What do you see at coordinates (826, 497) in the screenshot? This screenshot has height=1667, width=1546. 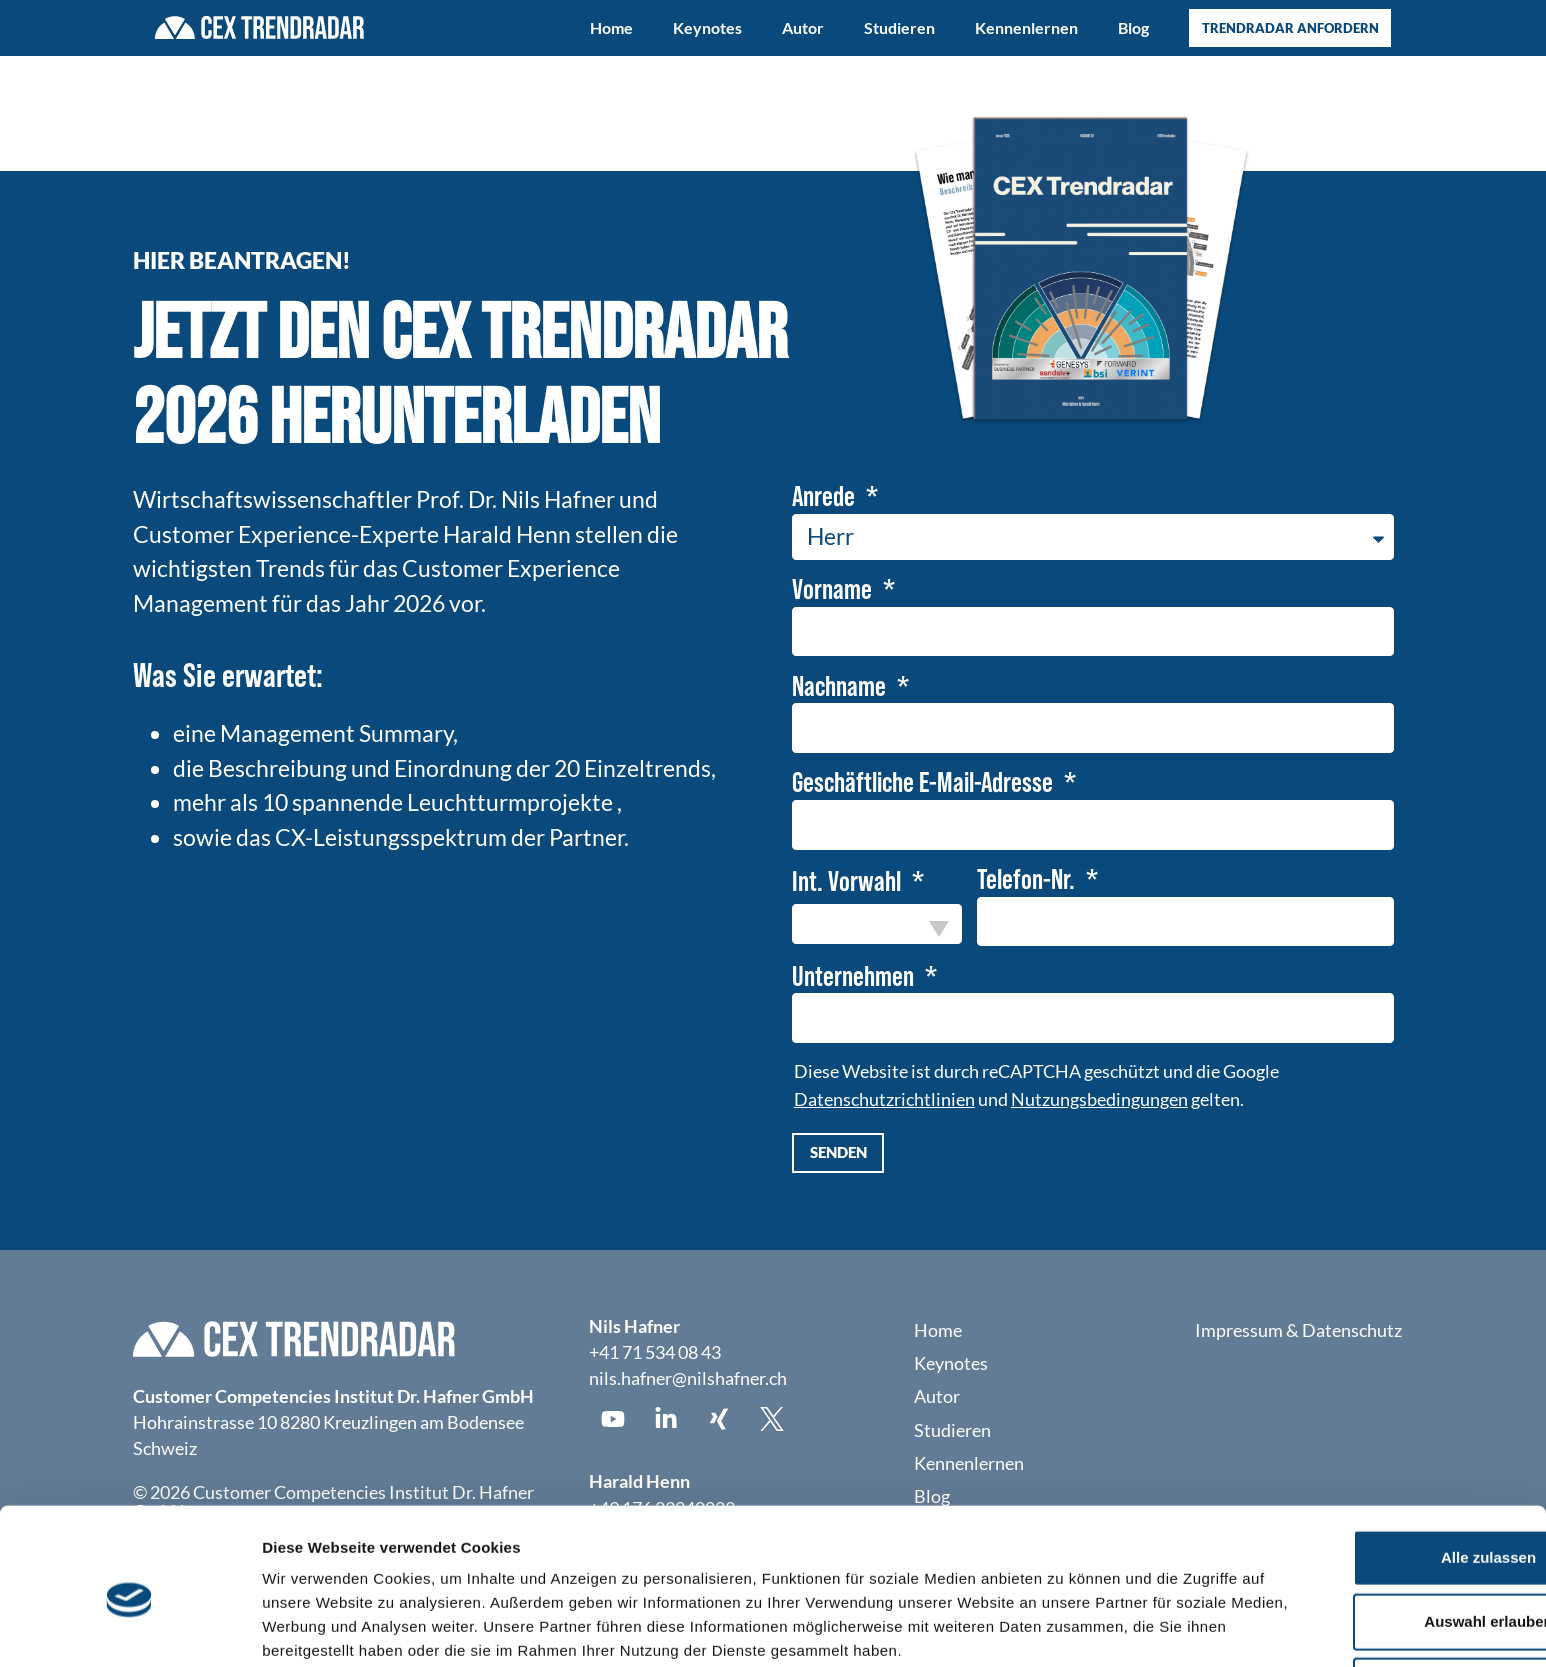 I see `Anrede` at bounding box center [826, 497].